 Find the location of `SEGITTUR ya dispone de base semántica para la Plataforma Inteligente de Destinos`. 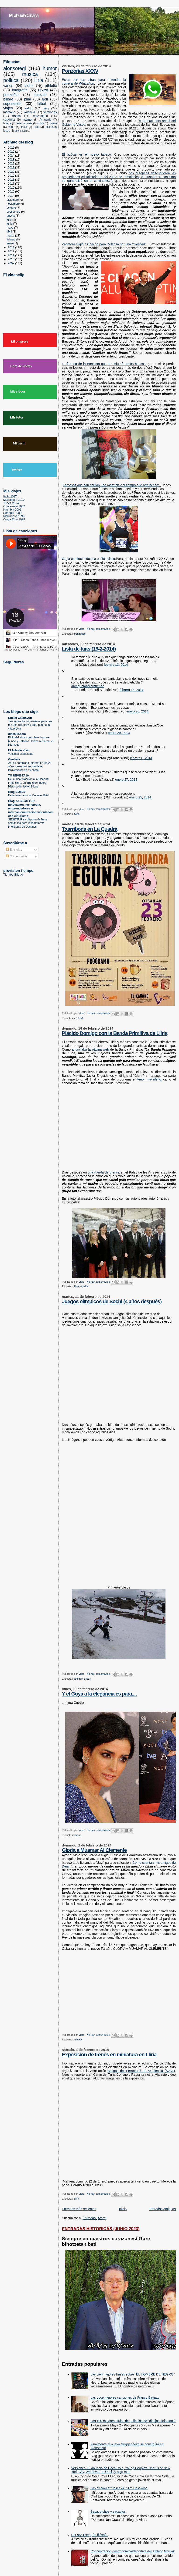

SEGITTUR ya dispone de base semántica para la Plataforma Inteligente de Destinos is located at coordinates (27, 823).